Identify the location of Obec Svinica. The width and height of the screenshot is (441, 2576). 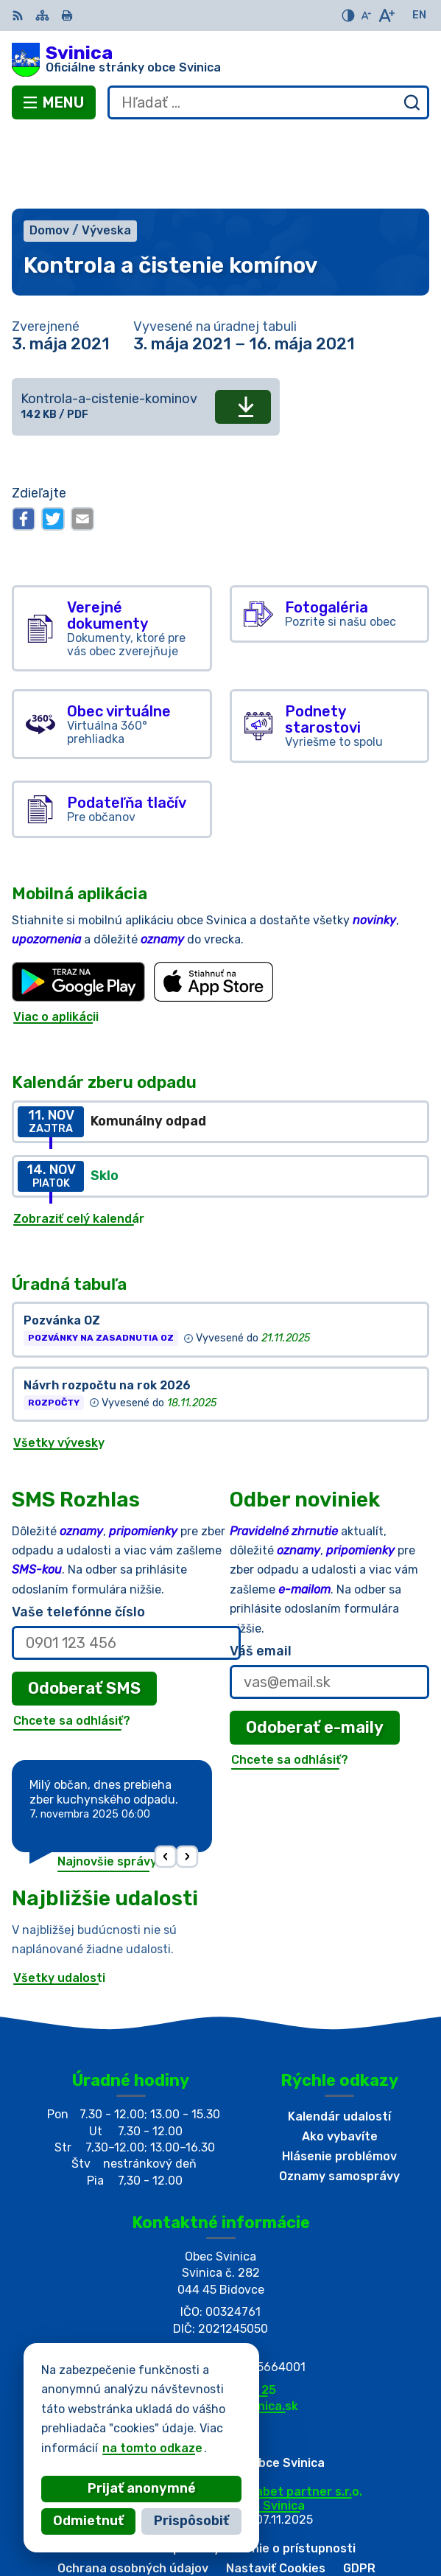
(267, 2428).